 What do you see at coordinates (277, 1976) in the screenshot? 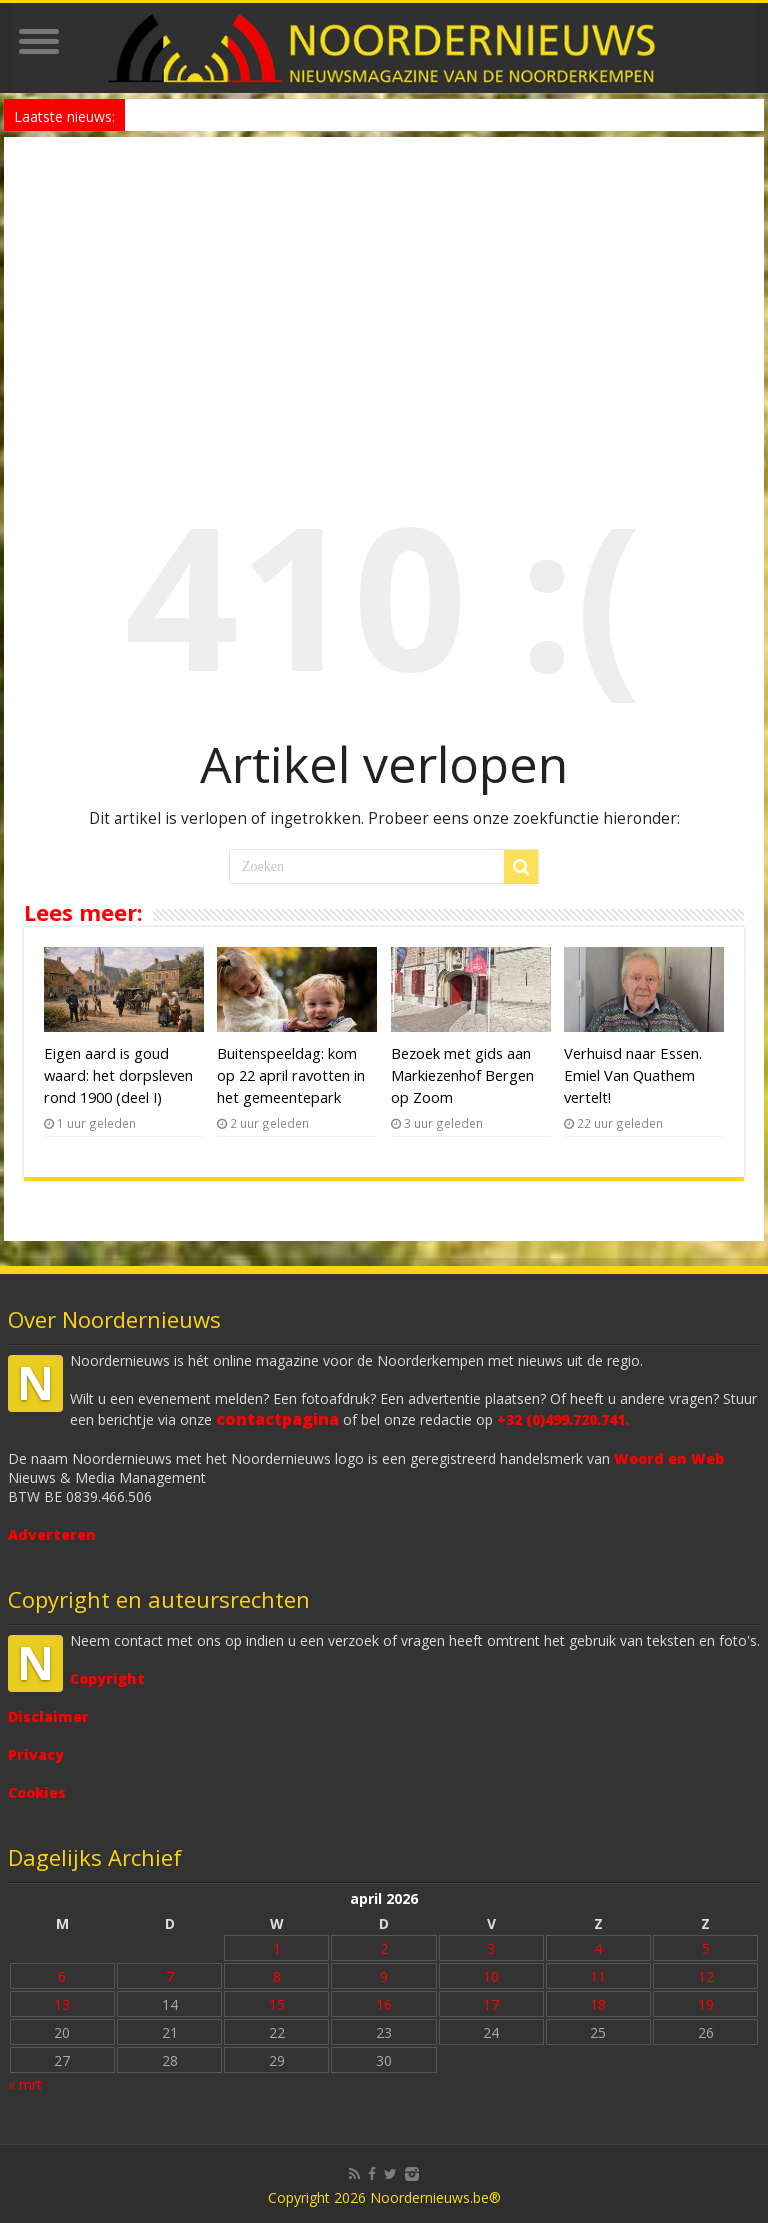
I see `8 [Bericht gepubliceerd op 8 April 2026]` at bounding box center [277, 1976].